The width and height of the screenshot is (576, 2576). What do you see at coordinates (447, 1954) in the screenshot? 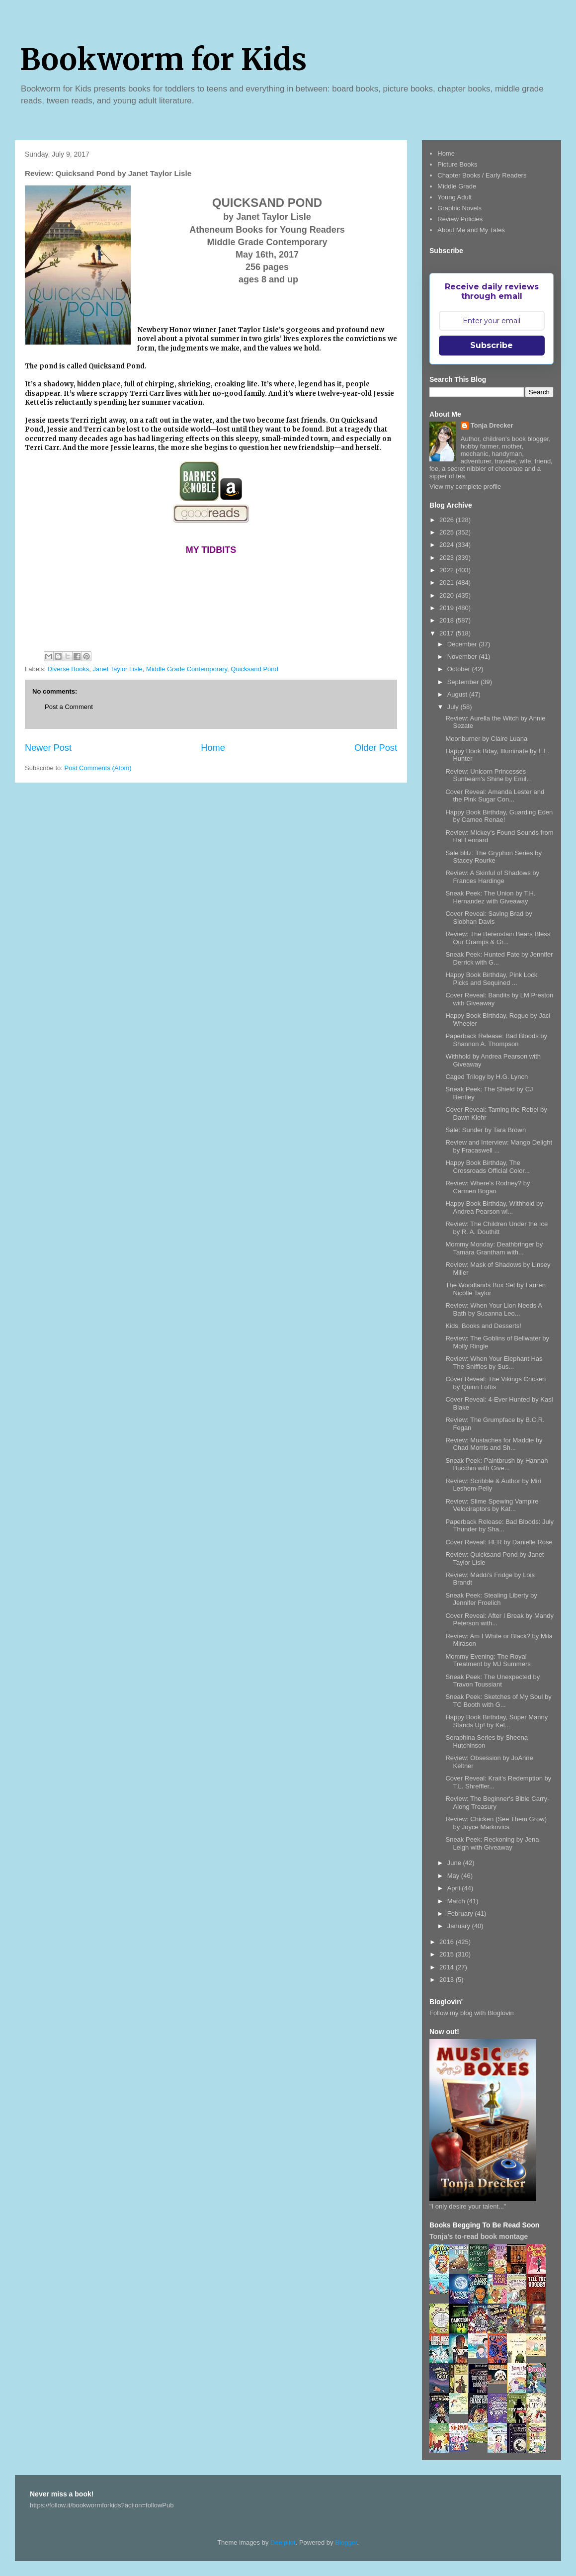
I see `2015` at bounding box center [447, 1954].